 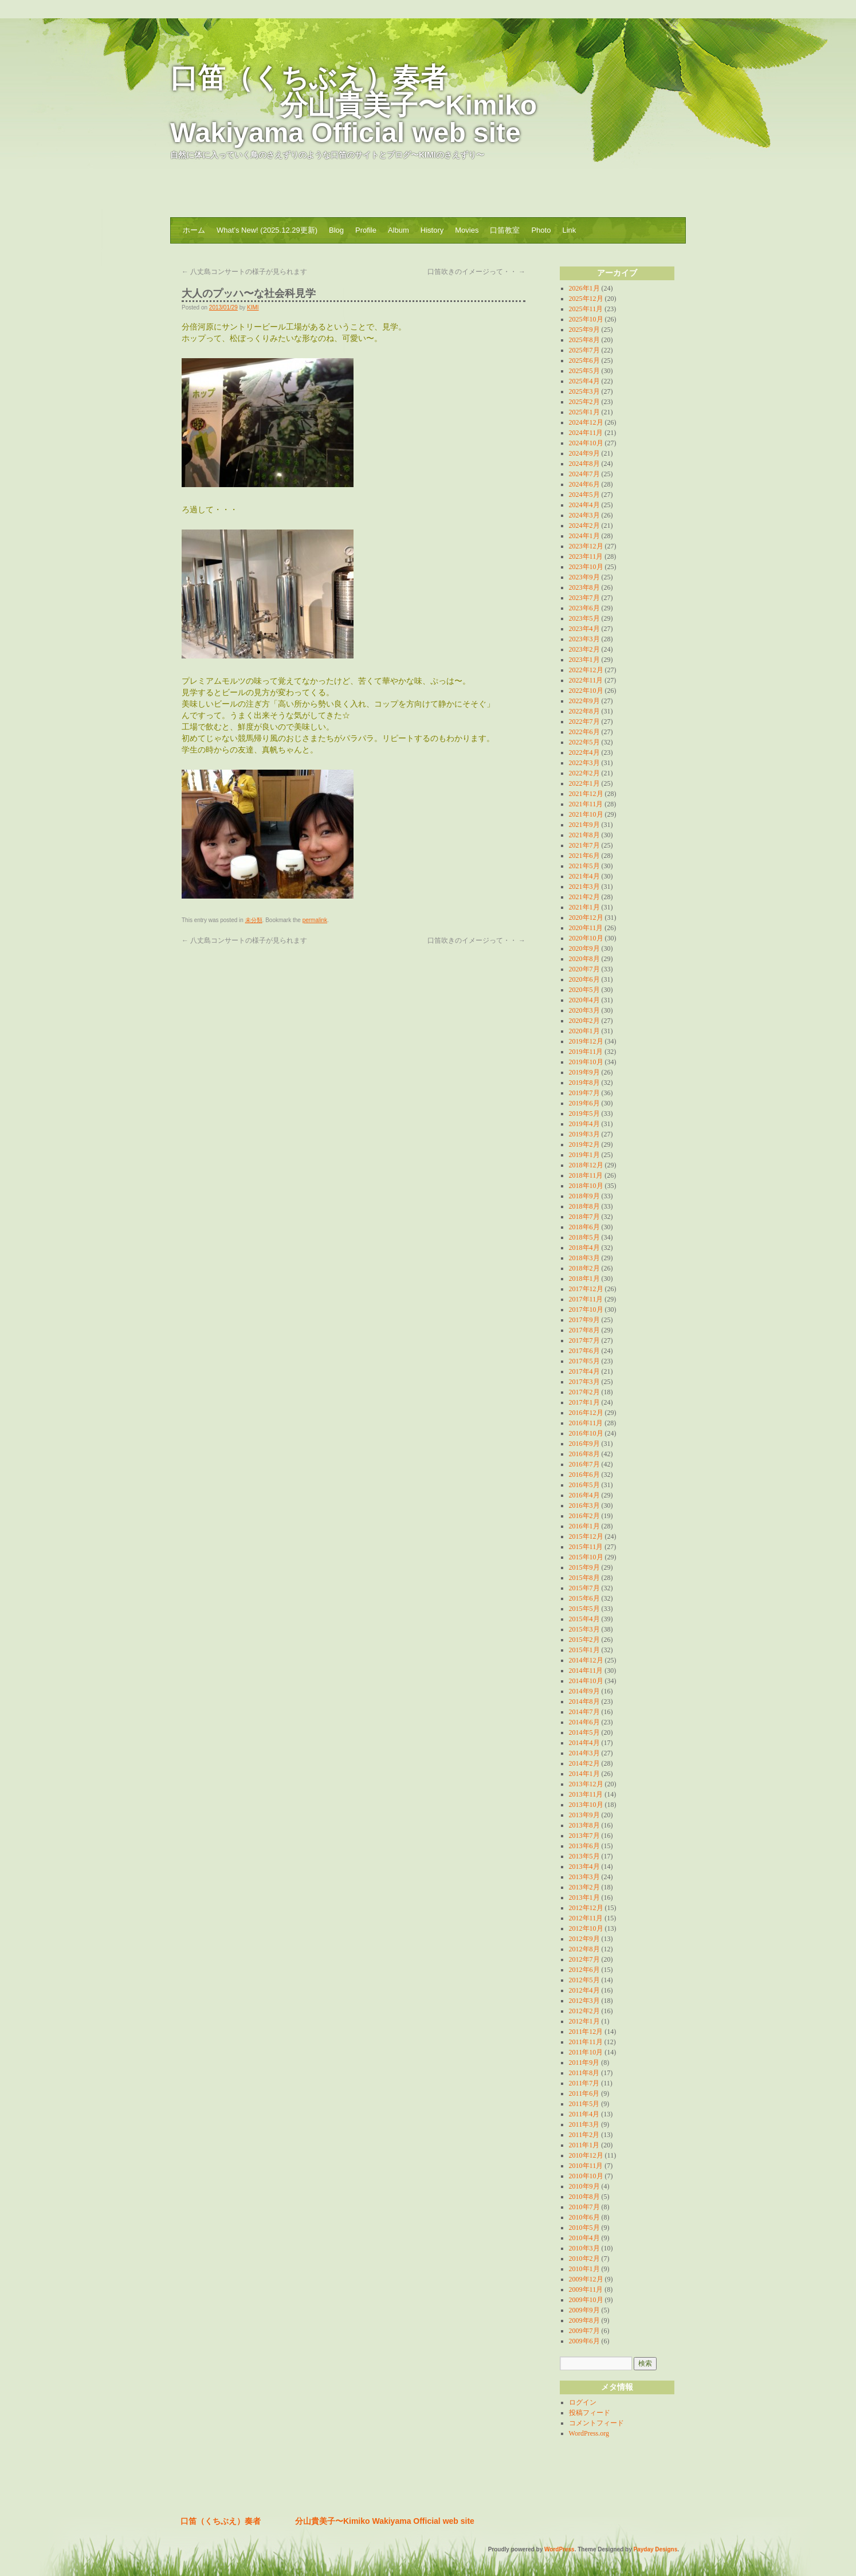 I want to click on 2020年5月, so click(x=584, y=990).